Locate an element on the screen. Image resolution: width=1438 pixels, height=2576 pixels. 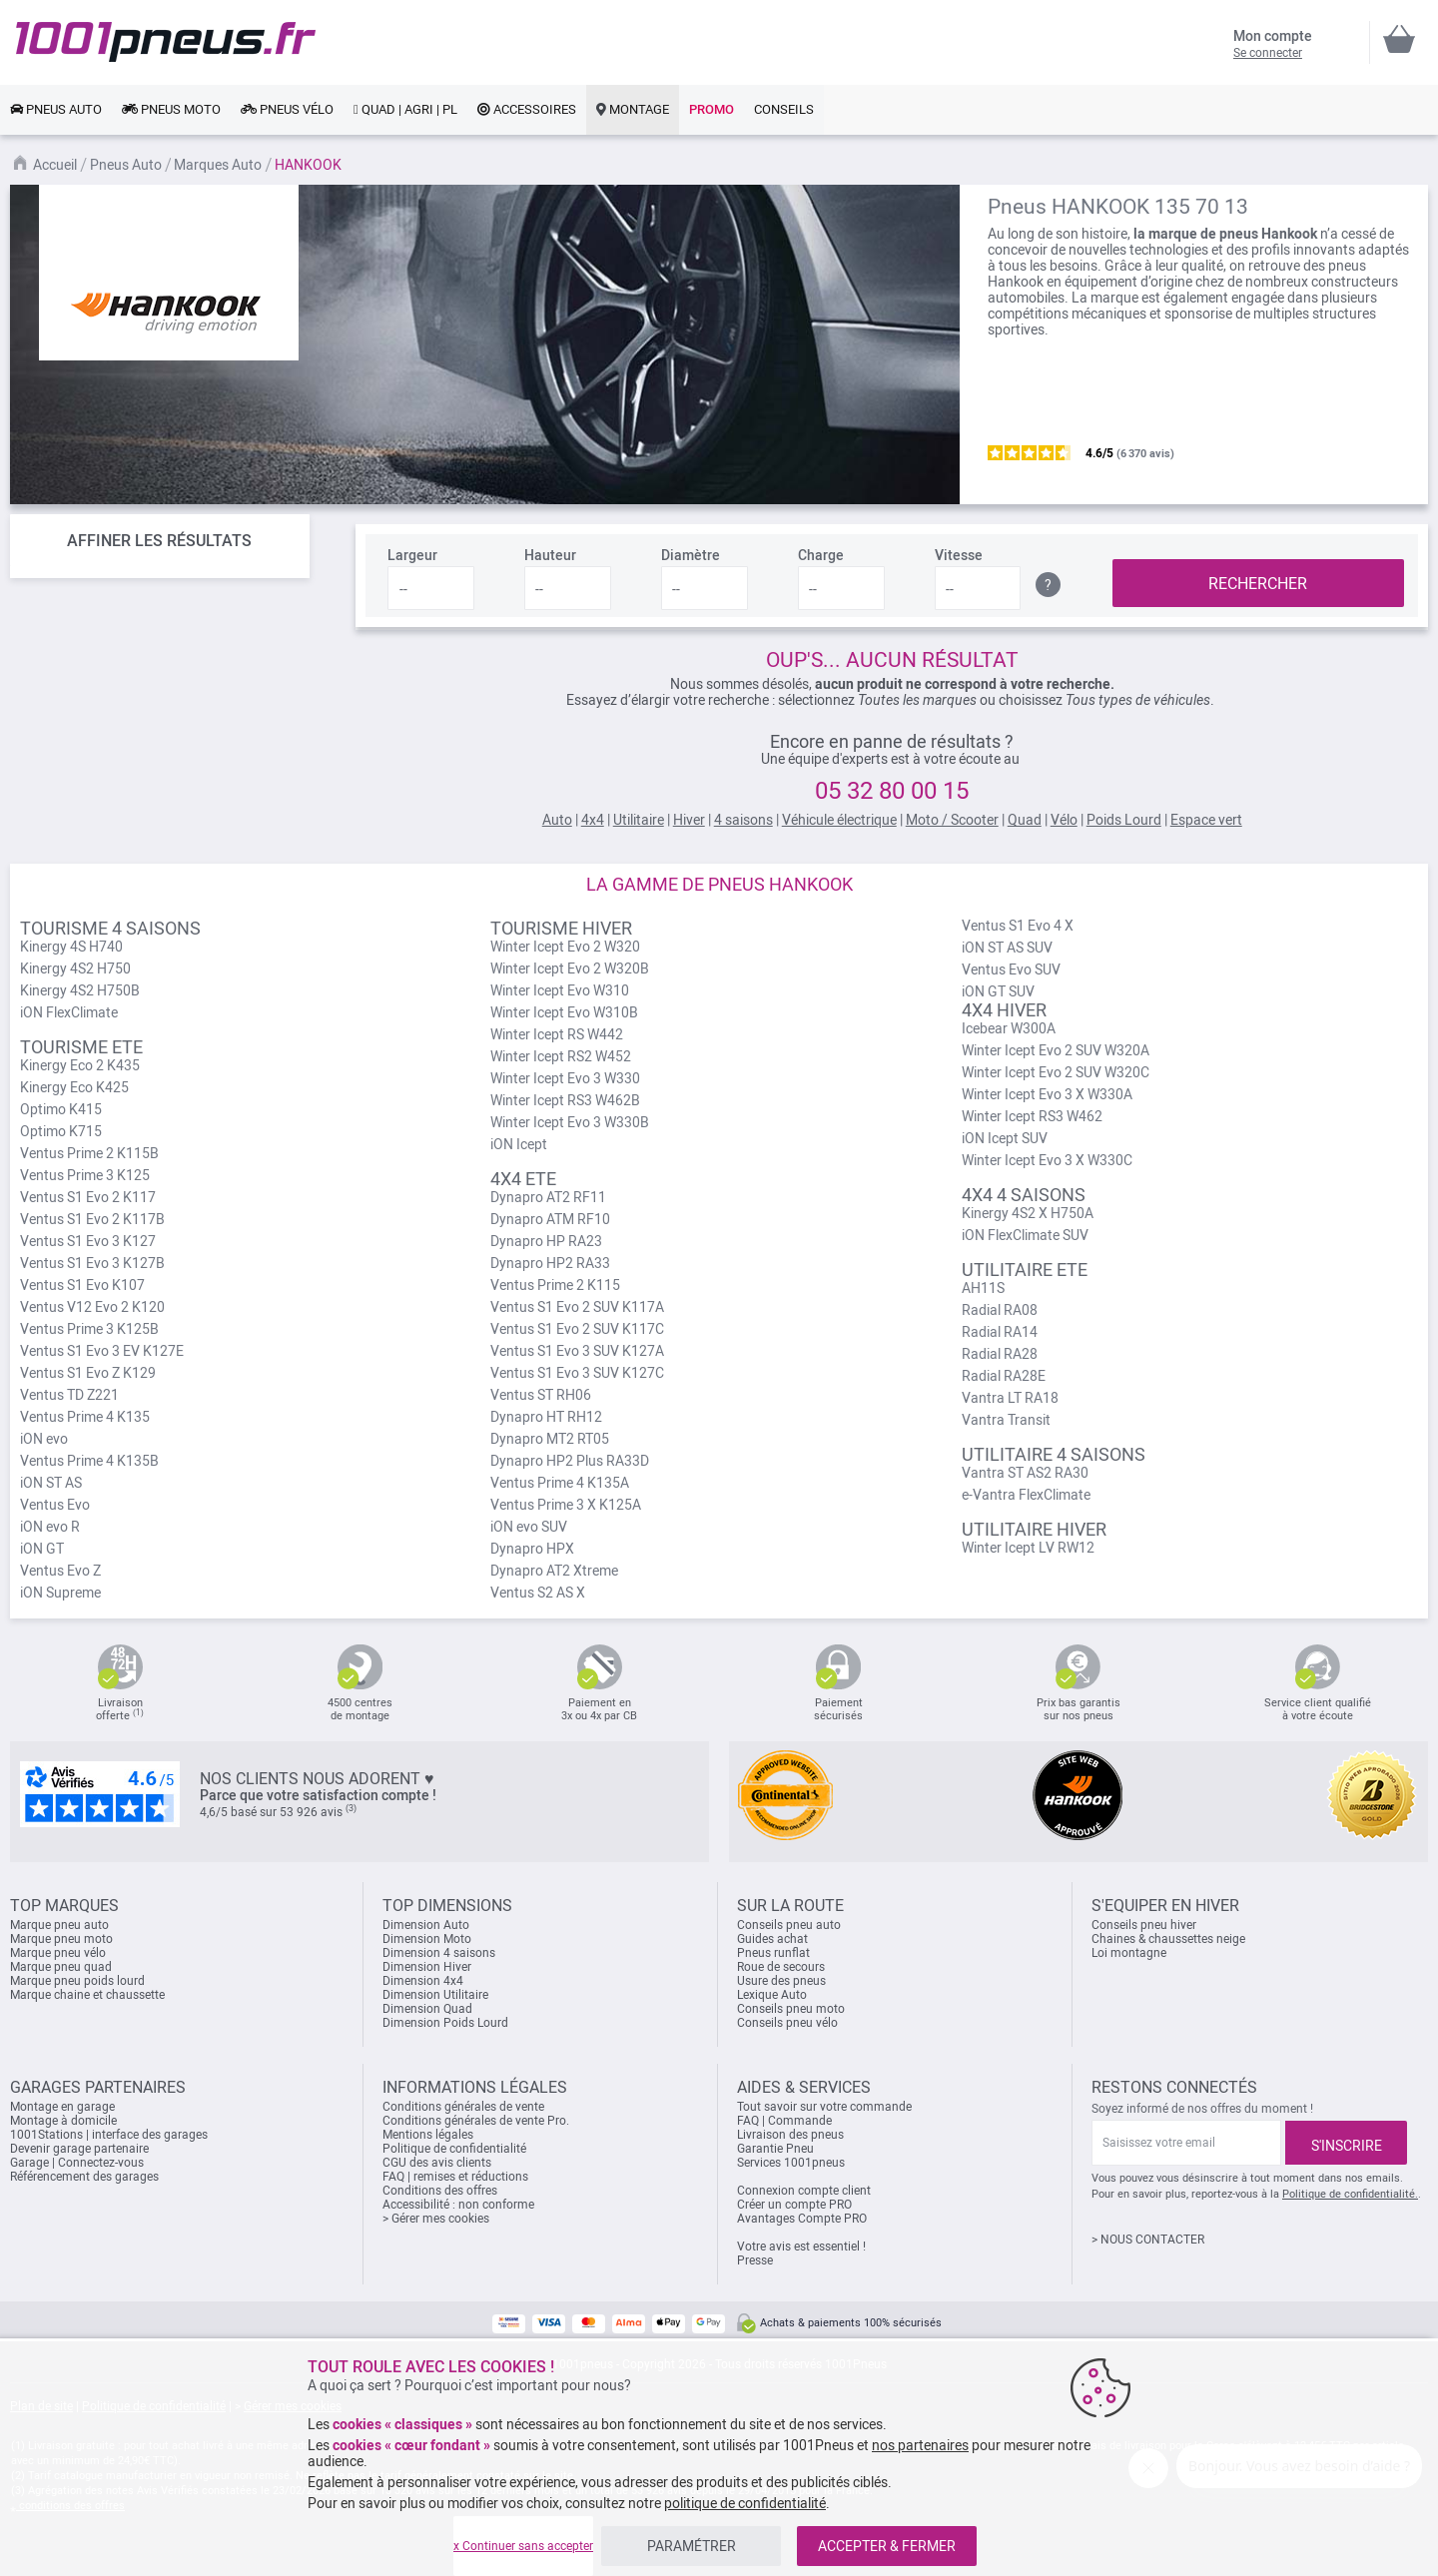
Moto / Scooter is located at coordinates (952, 820).